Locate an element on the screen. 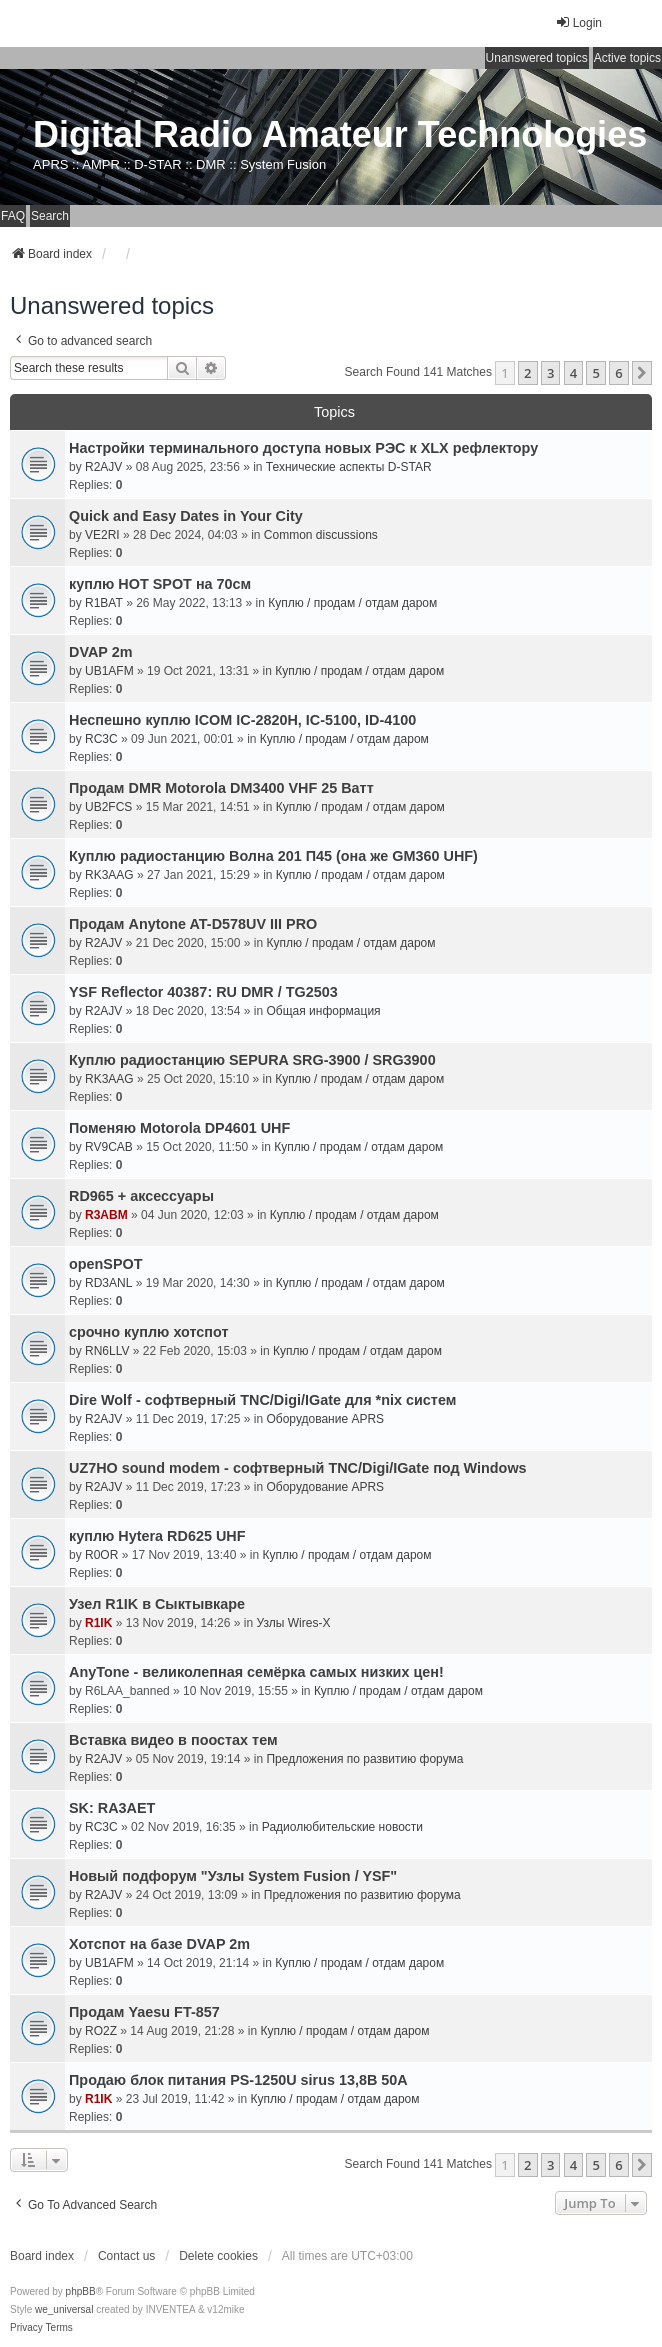 This screenshot has width=662, height=2347. phpBB is located at coordinates (81, 2291).